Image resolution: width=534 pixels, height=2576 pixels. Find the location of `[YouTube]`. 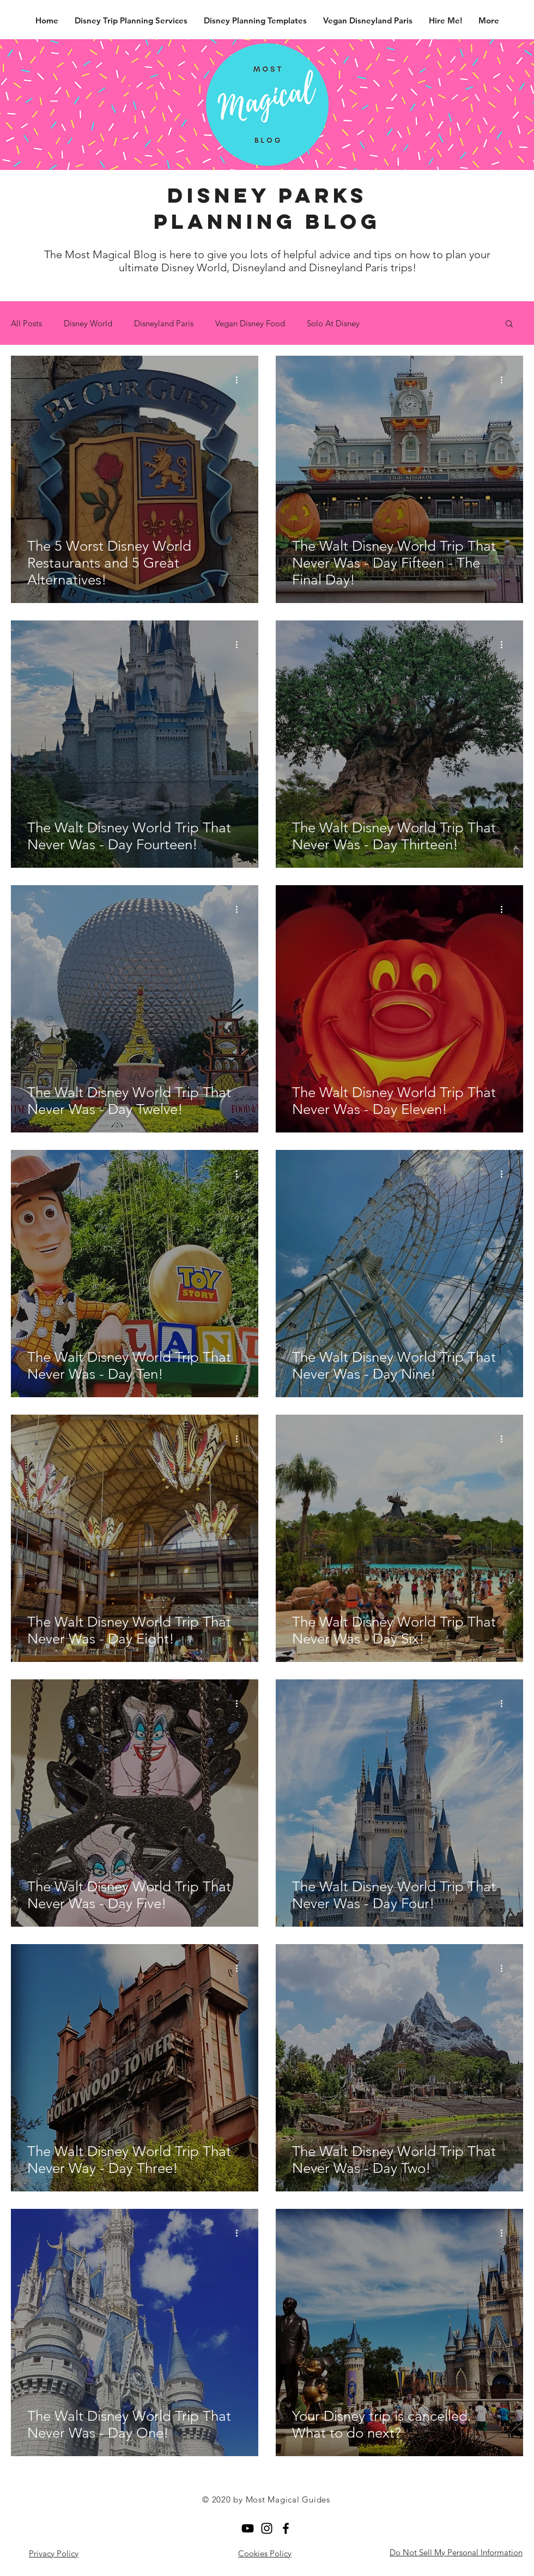

[YouTube] is located at coordinates (247, 2528).